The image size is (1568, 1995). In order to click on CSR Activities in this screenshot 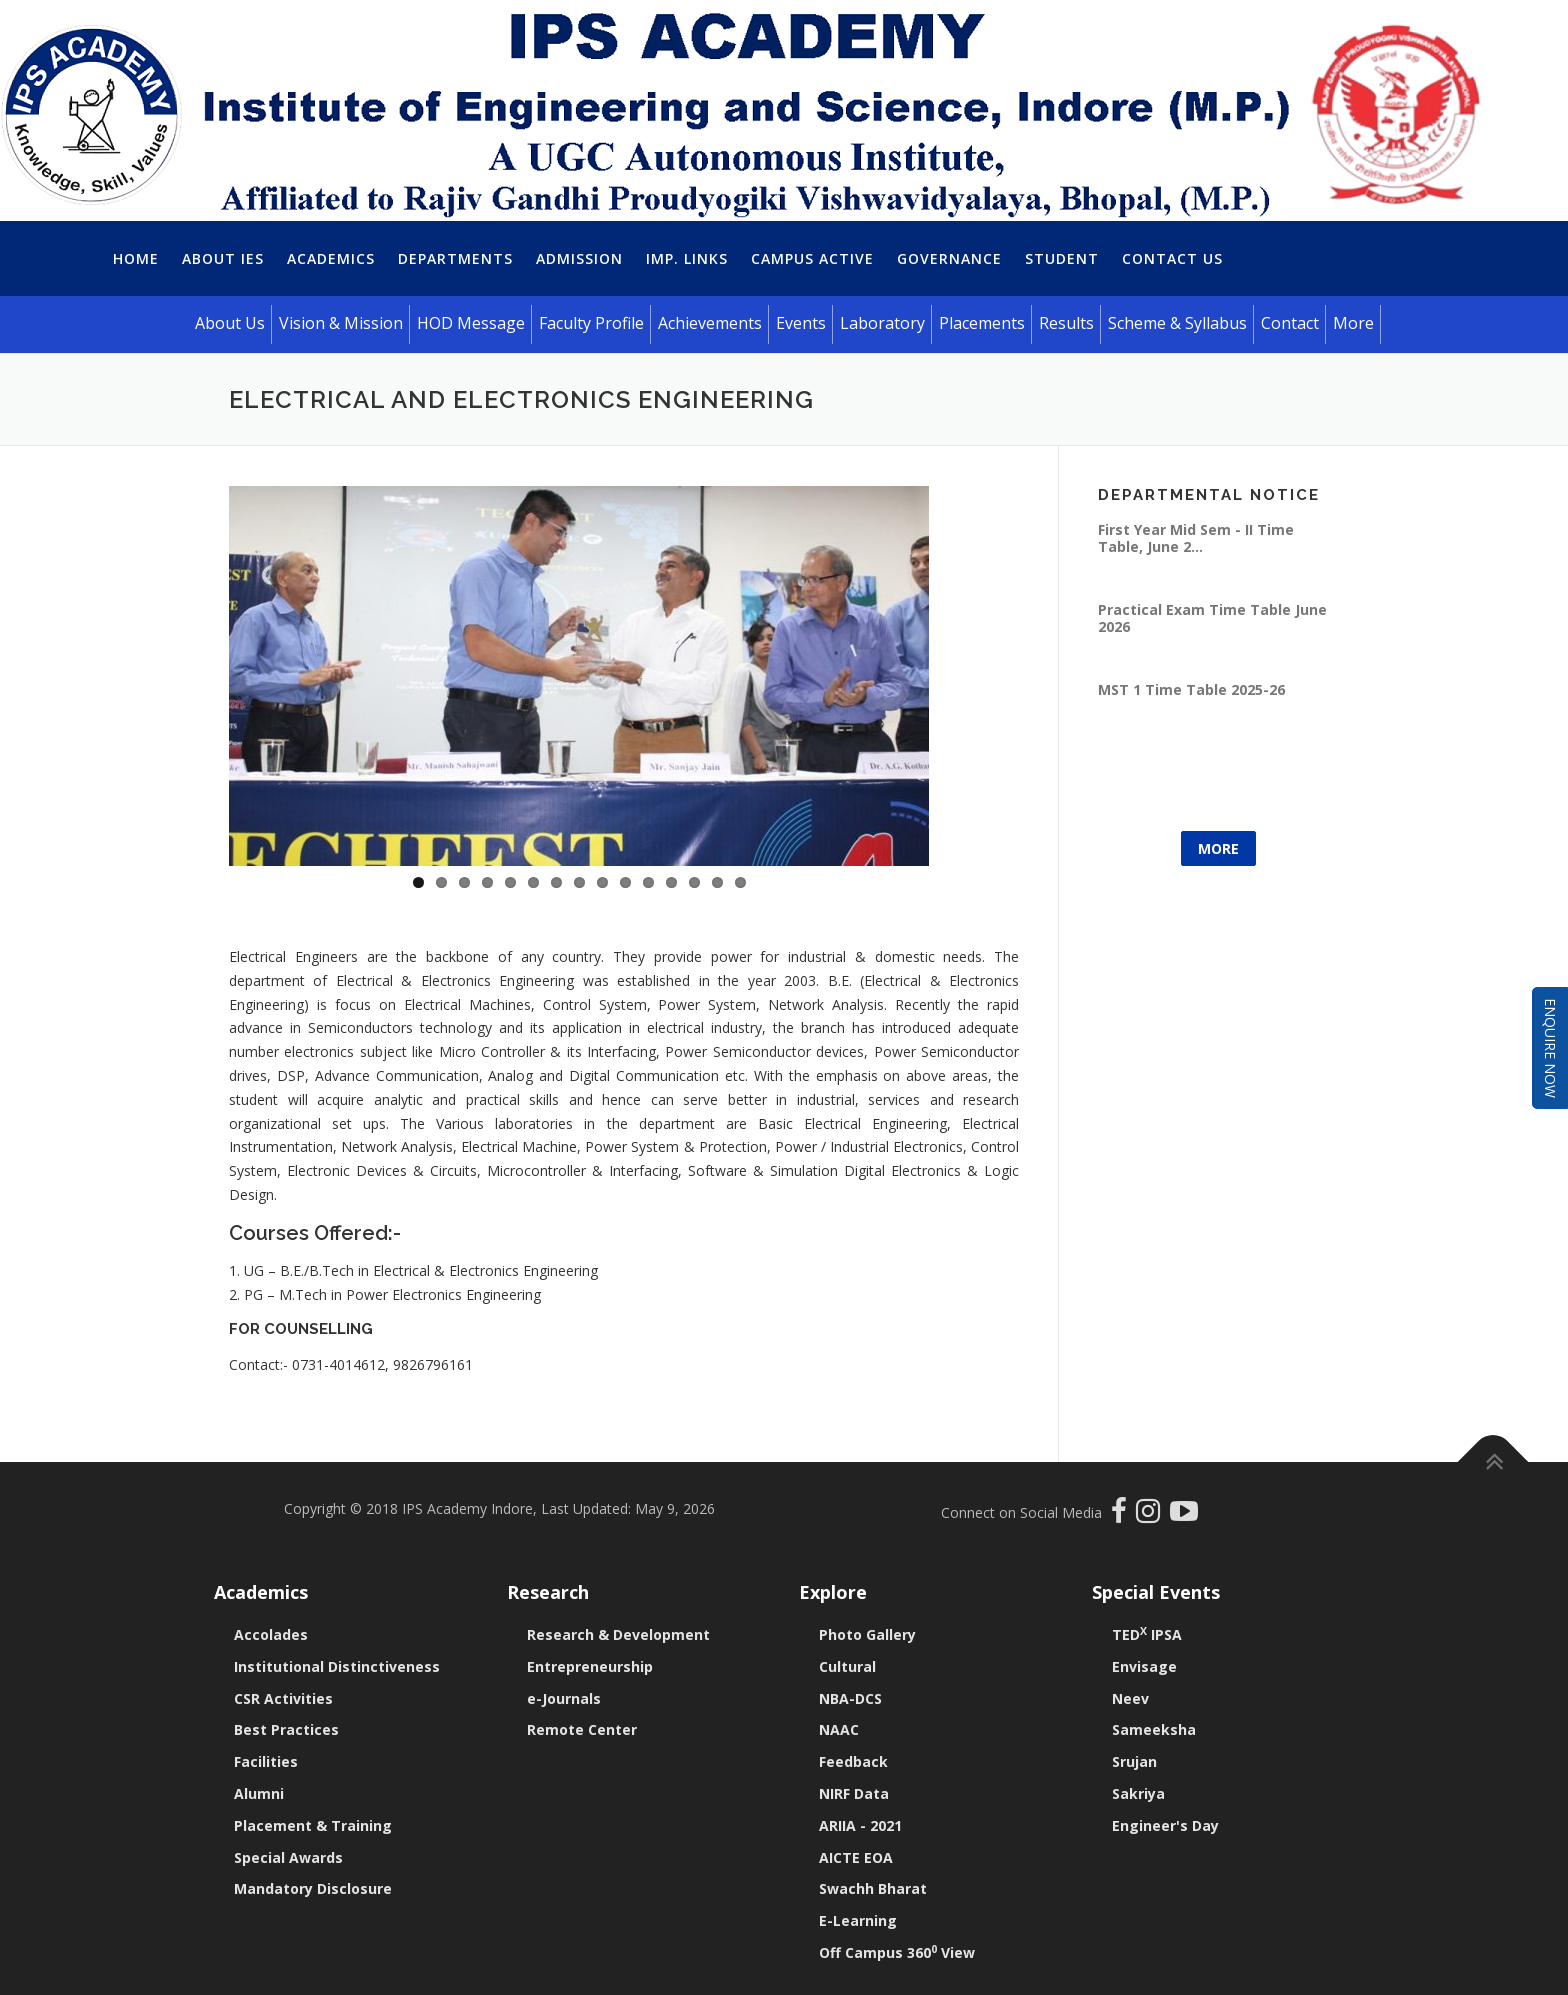, I will do `click(283, 1698)`.